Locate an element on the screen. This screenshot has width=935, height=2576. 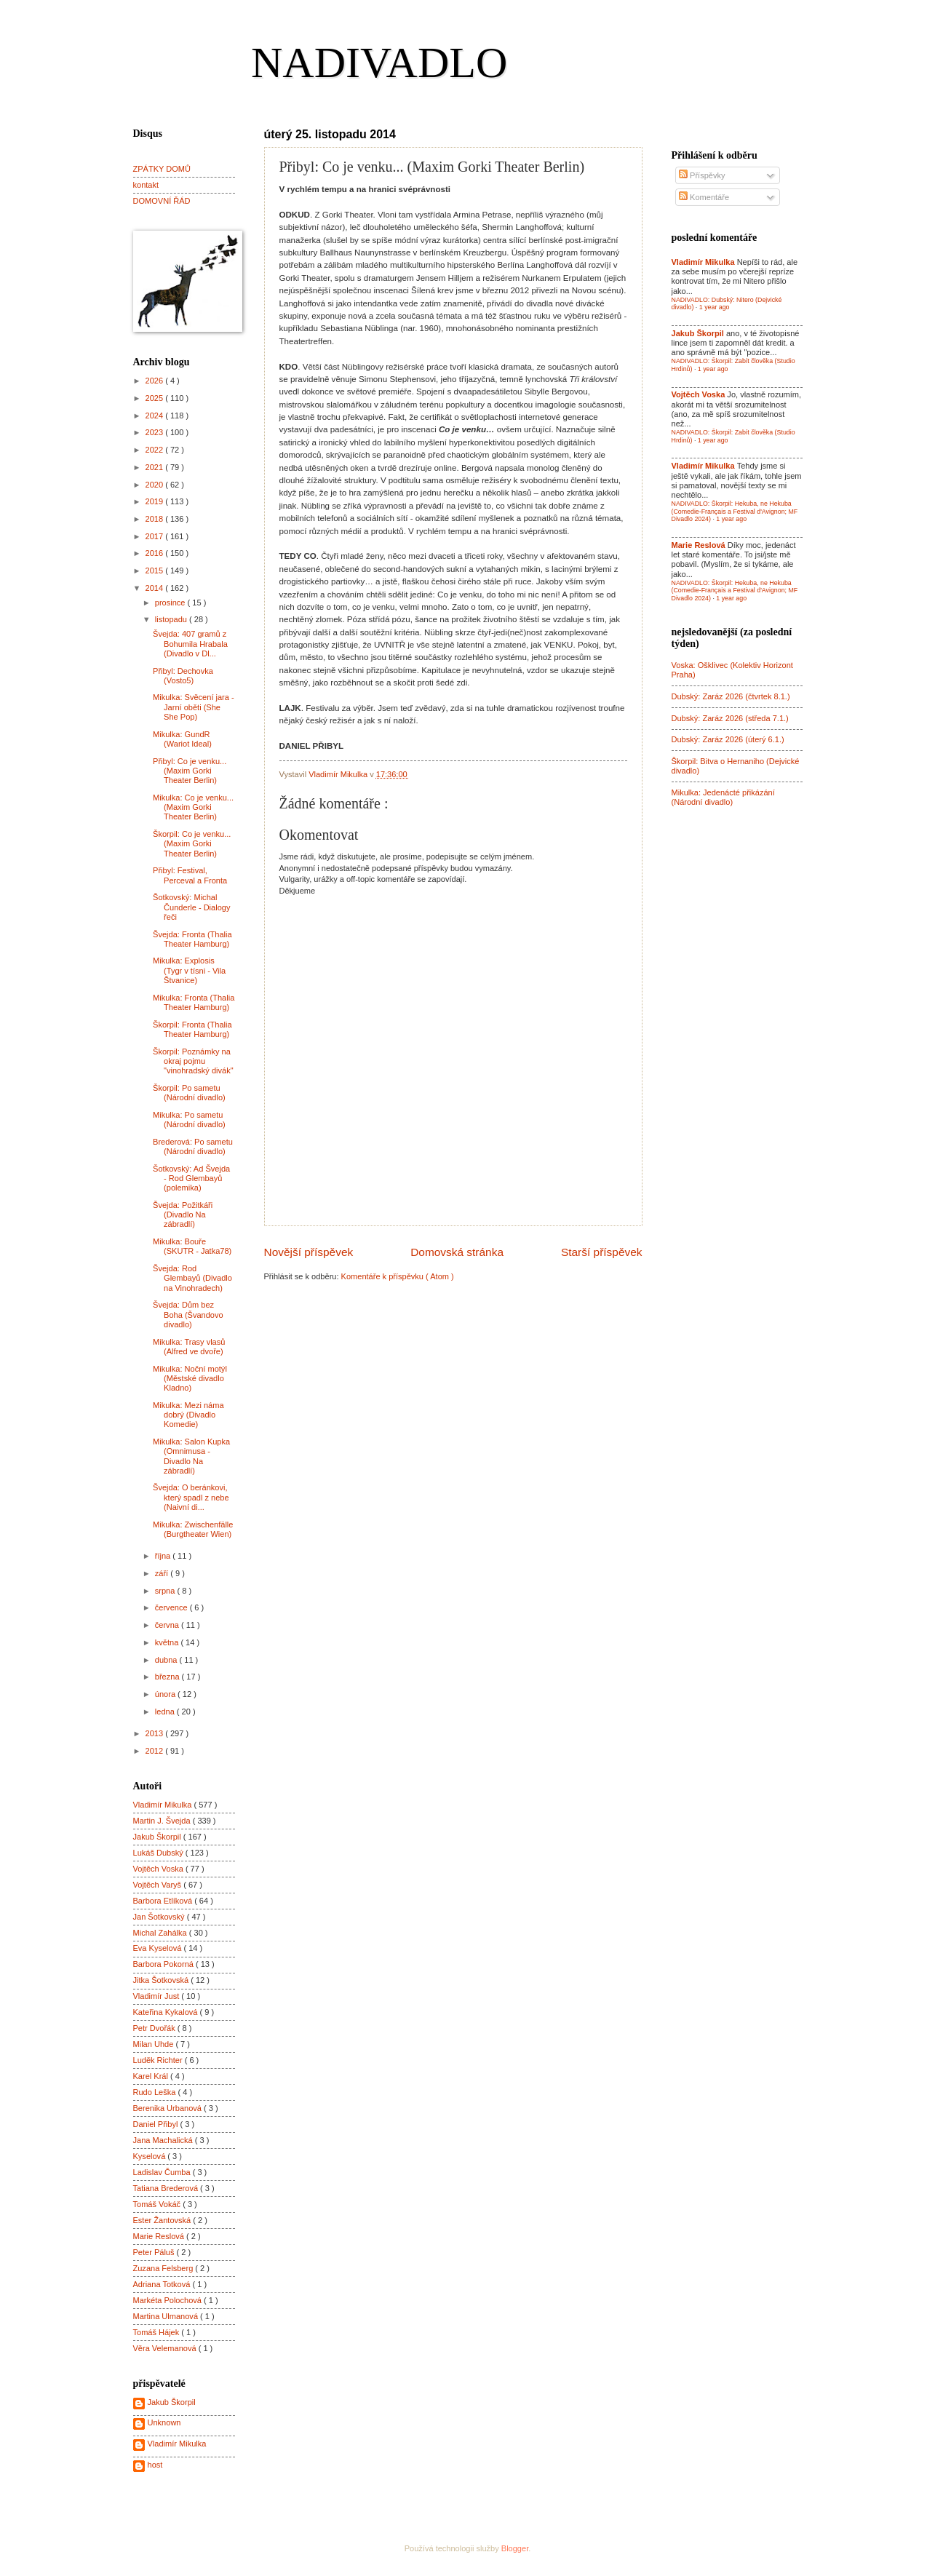
Karel Král is located at coordinates (152, 2076).